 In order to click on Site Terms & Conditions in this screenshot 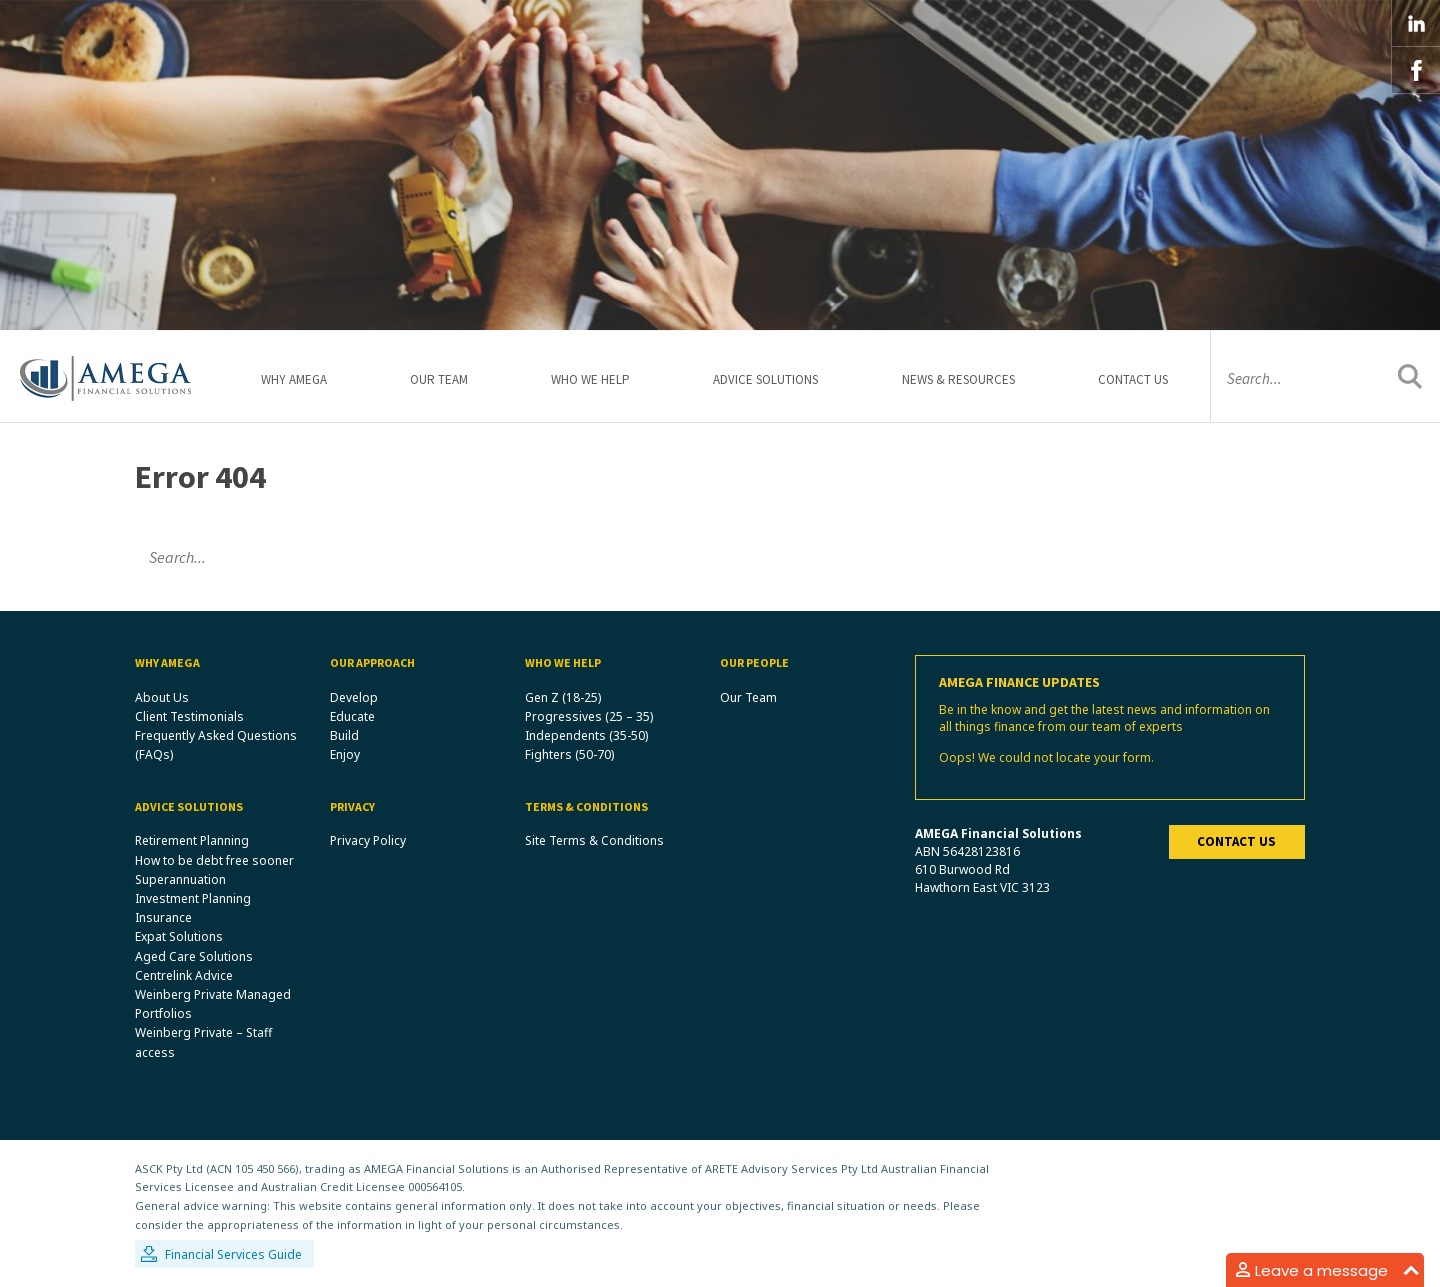, I will do `click(594, 840)`.